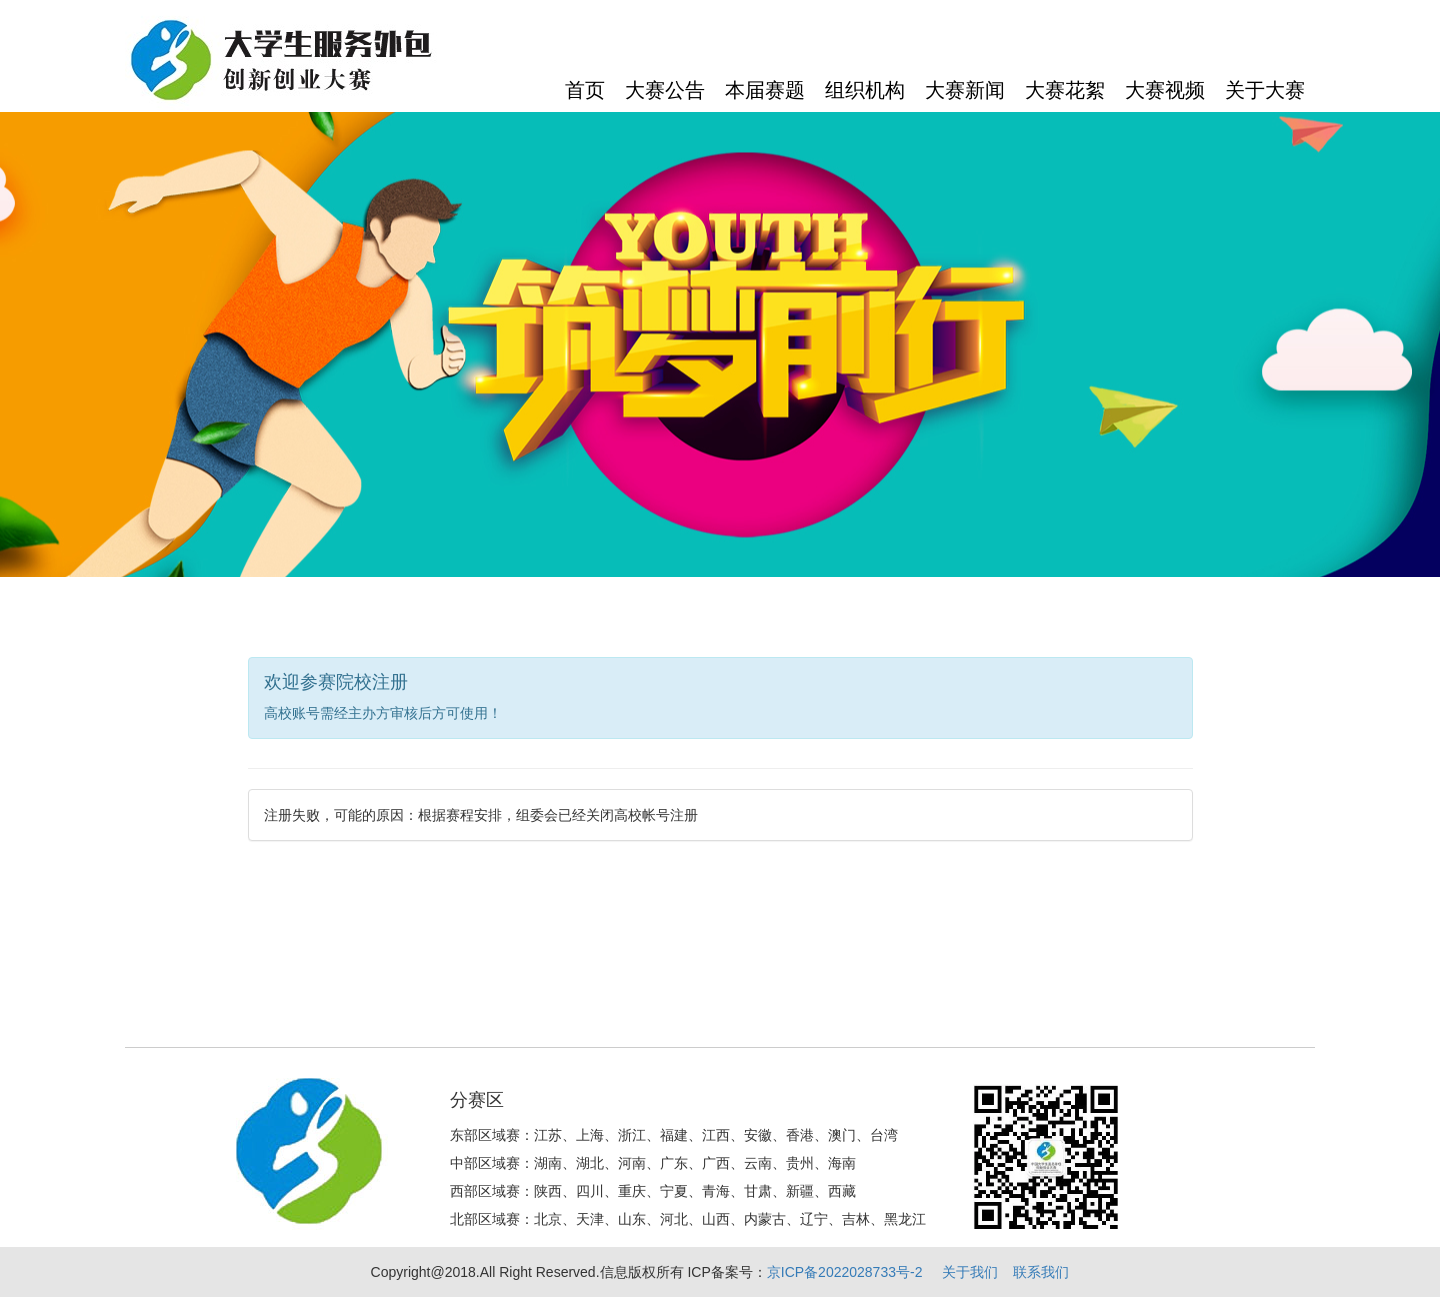 This screenshot has height=1297, width=1440. I want to click on 本届赛题, so click(765, 90).